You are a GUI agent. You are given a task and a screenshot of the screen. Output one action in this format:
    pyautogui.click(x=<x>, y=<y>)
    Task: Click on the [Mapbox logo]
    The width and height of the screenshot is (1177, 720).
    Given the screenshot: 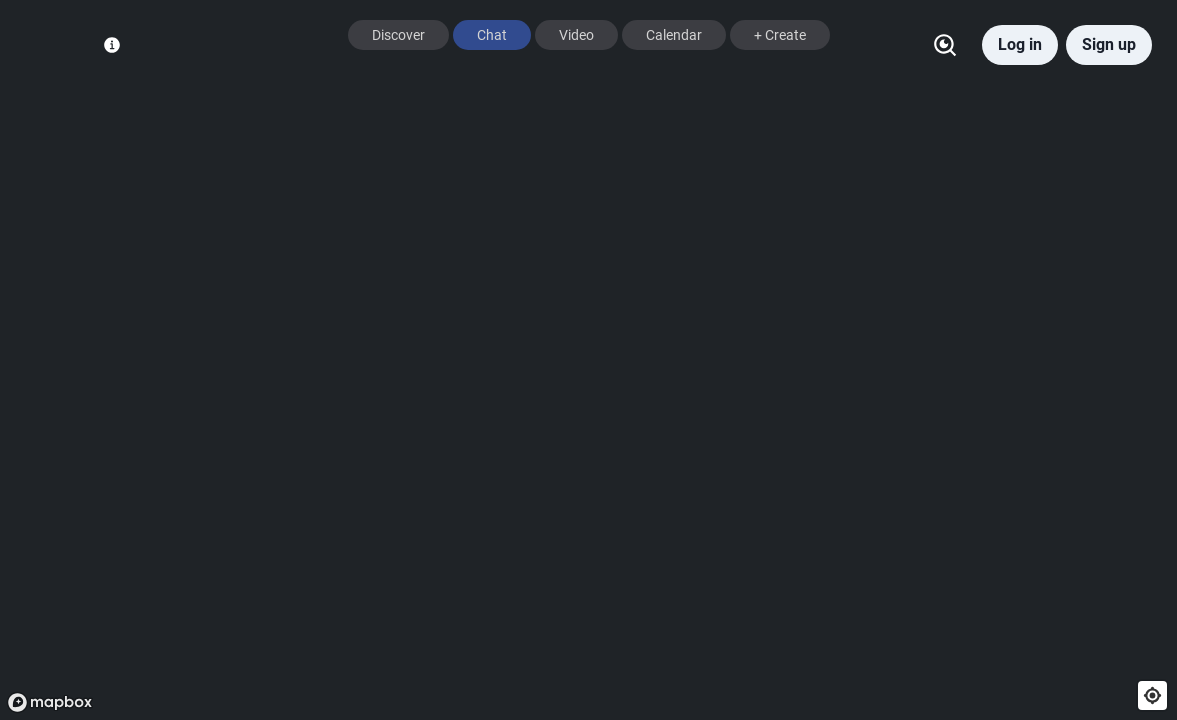 What is the action you would take?
    pyautogui.click(x=50, y=702)
    